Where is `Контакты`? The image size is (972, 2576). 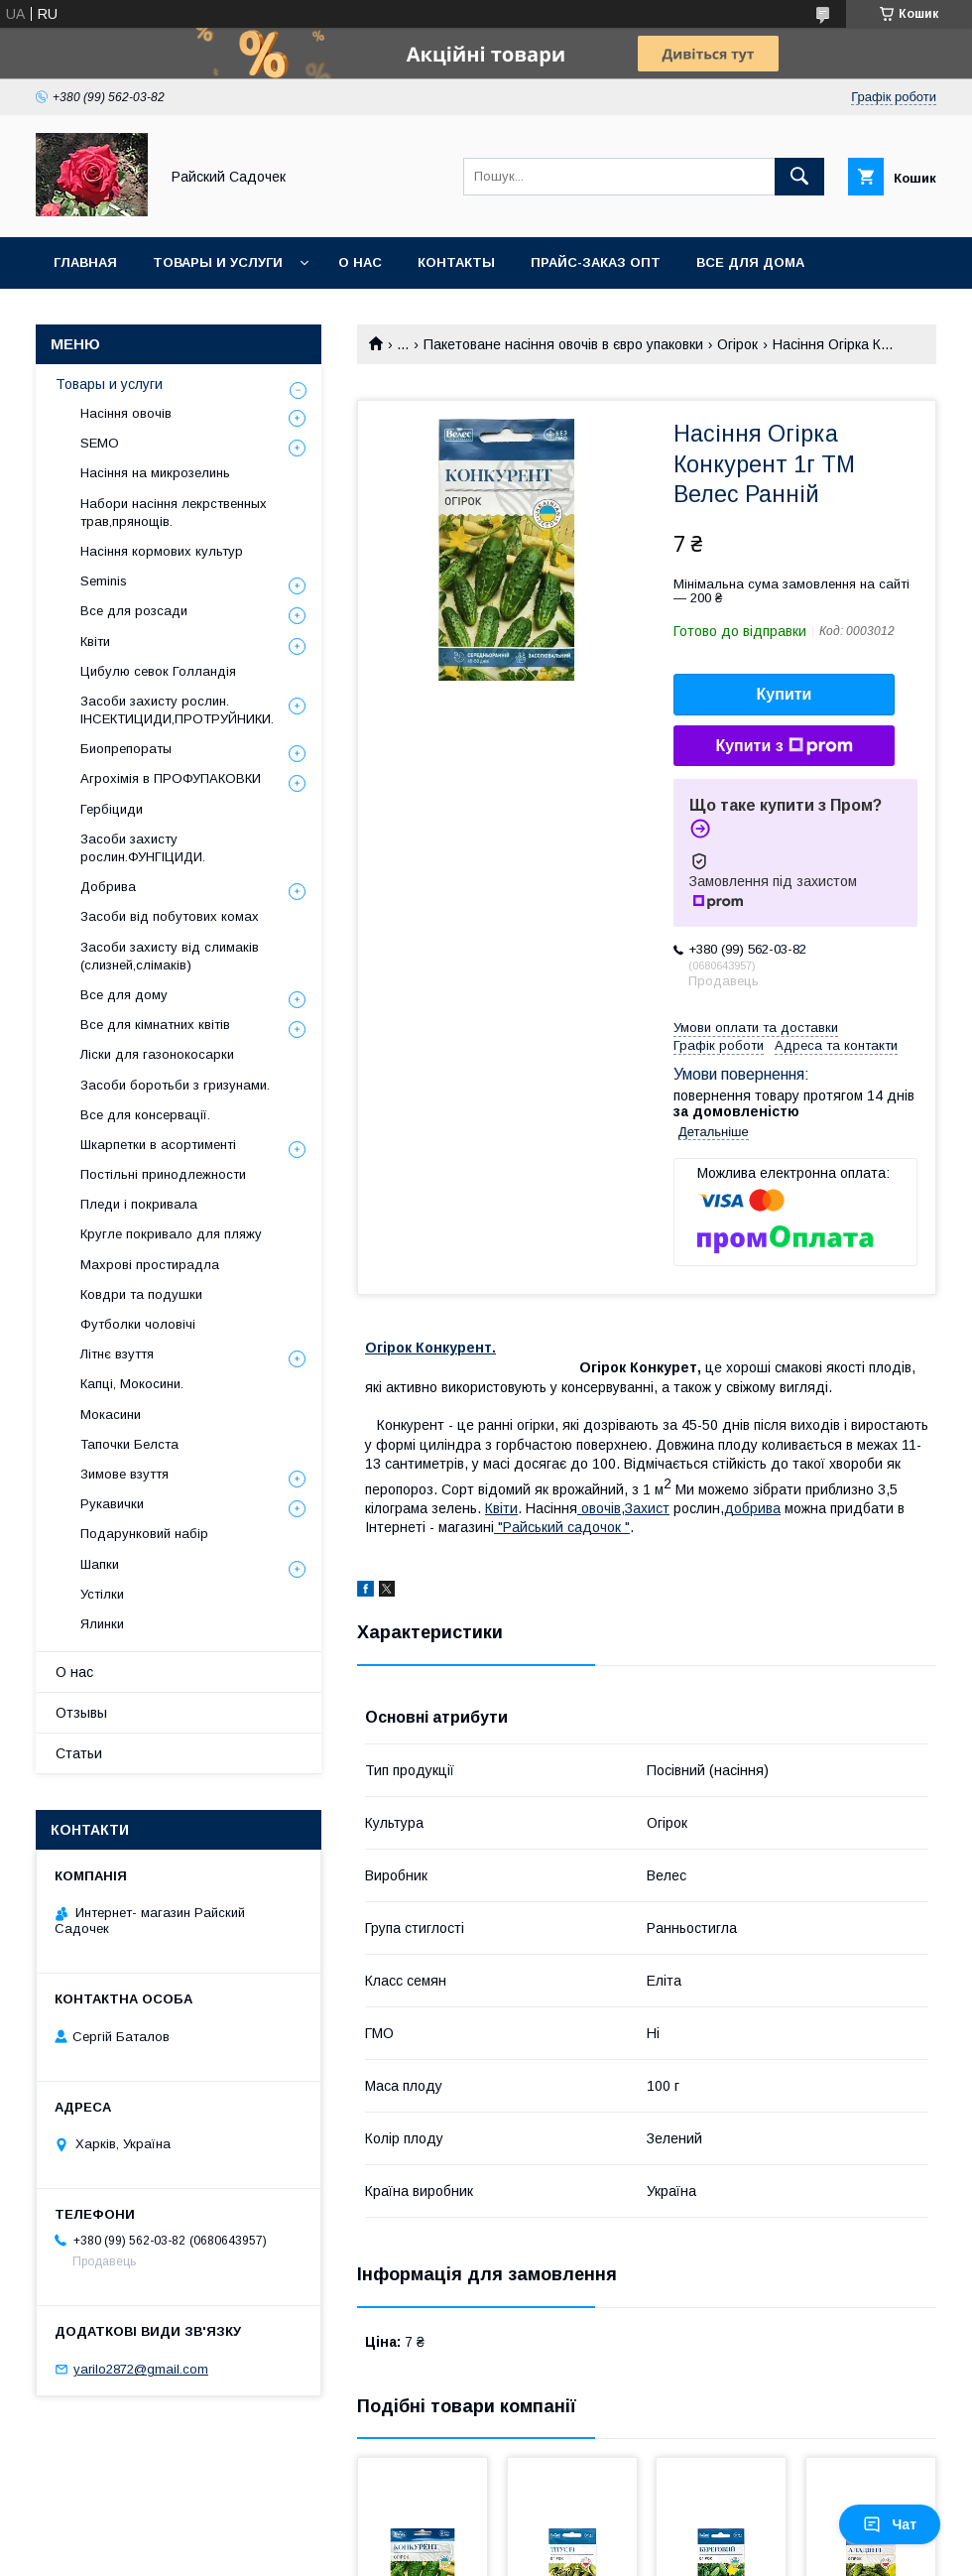
Контакты is located at coordinates (456, 262).